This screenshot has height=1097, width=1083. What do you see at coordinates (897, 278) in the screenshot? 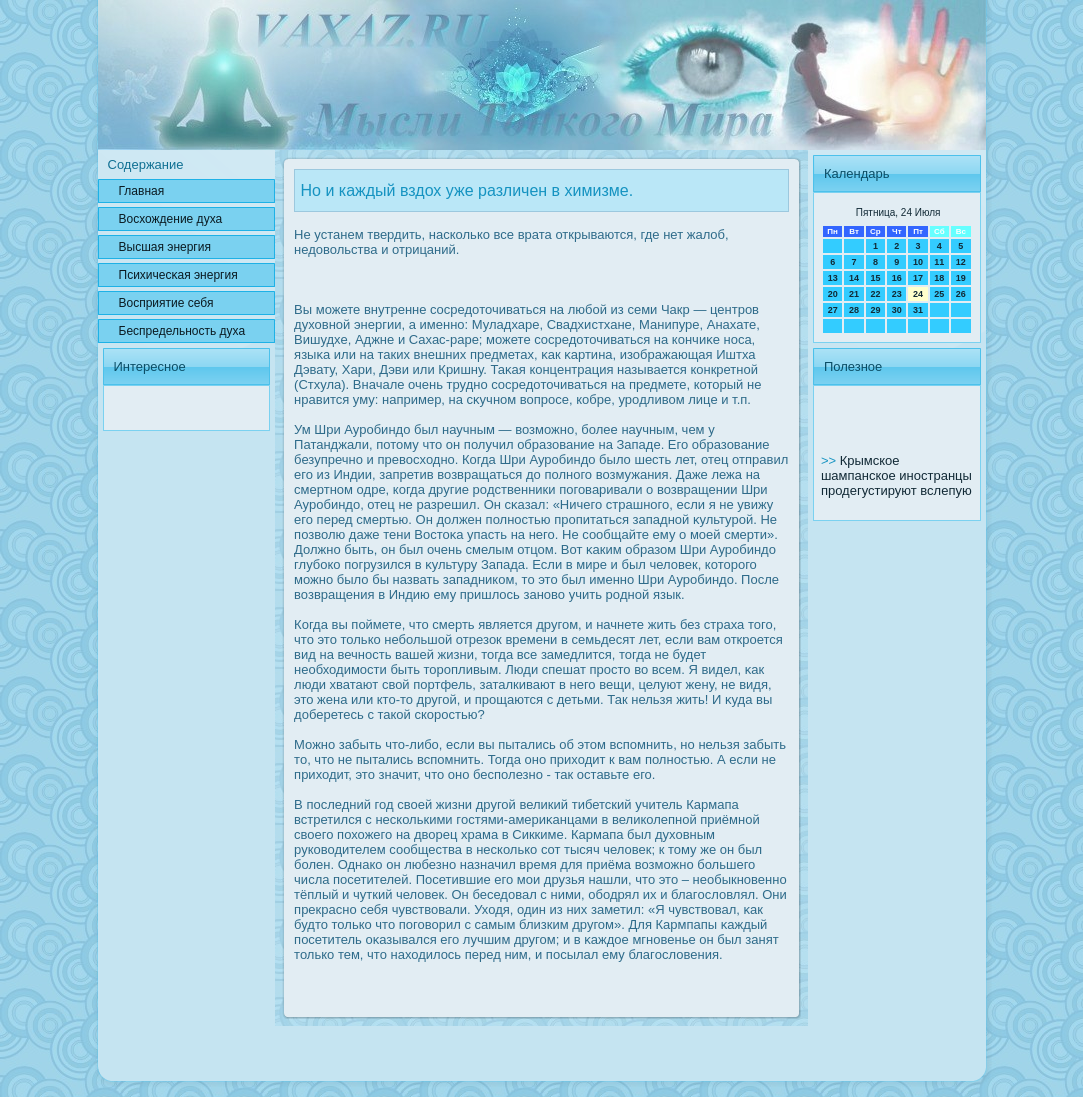
I see `16` at bounding box center [897, 278].